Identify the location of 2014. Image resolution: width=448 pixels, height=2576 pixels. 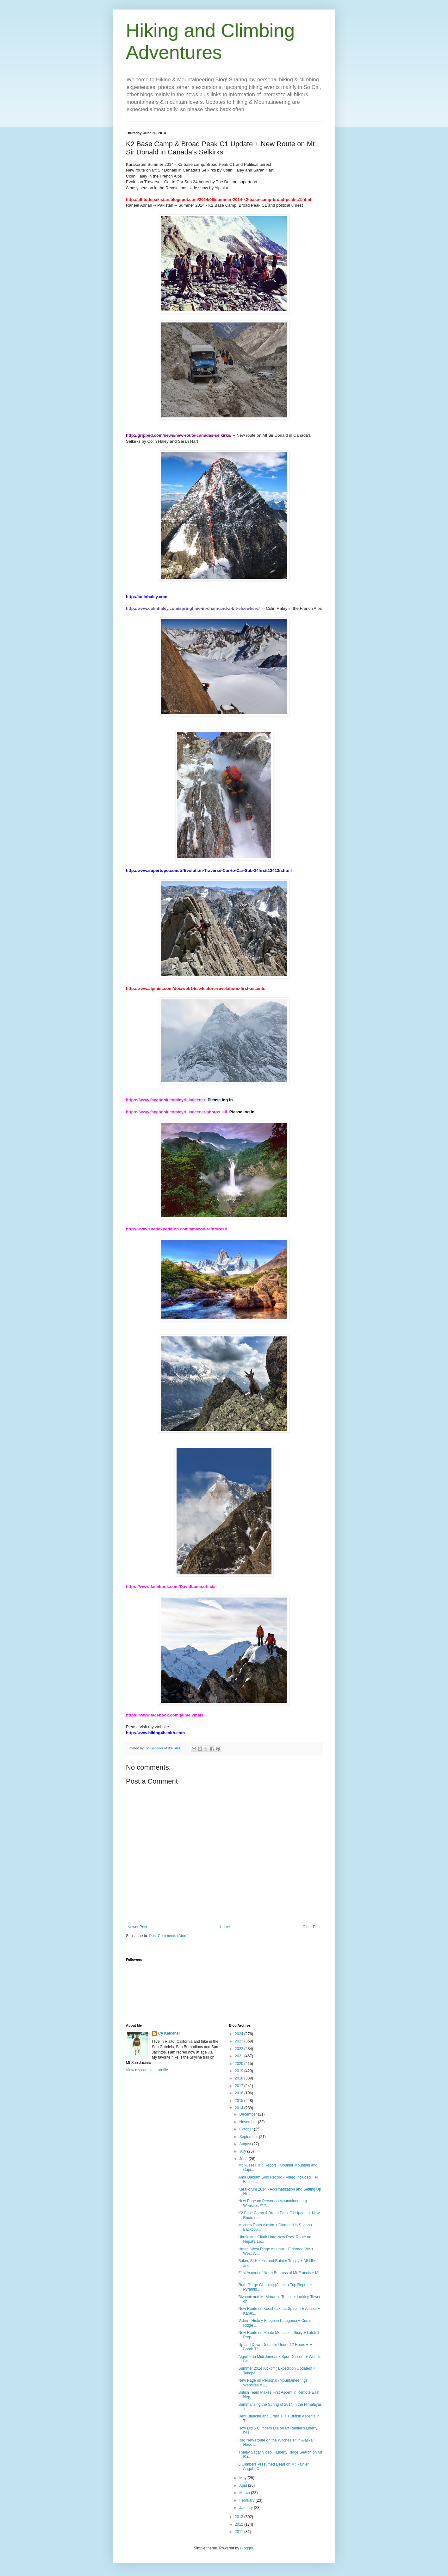
(239, 2108).